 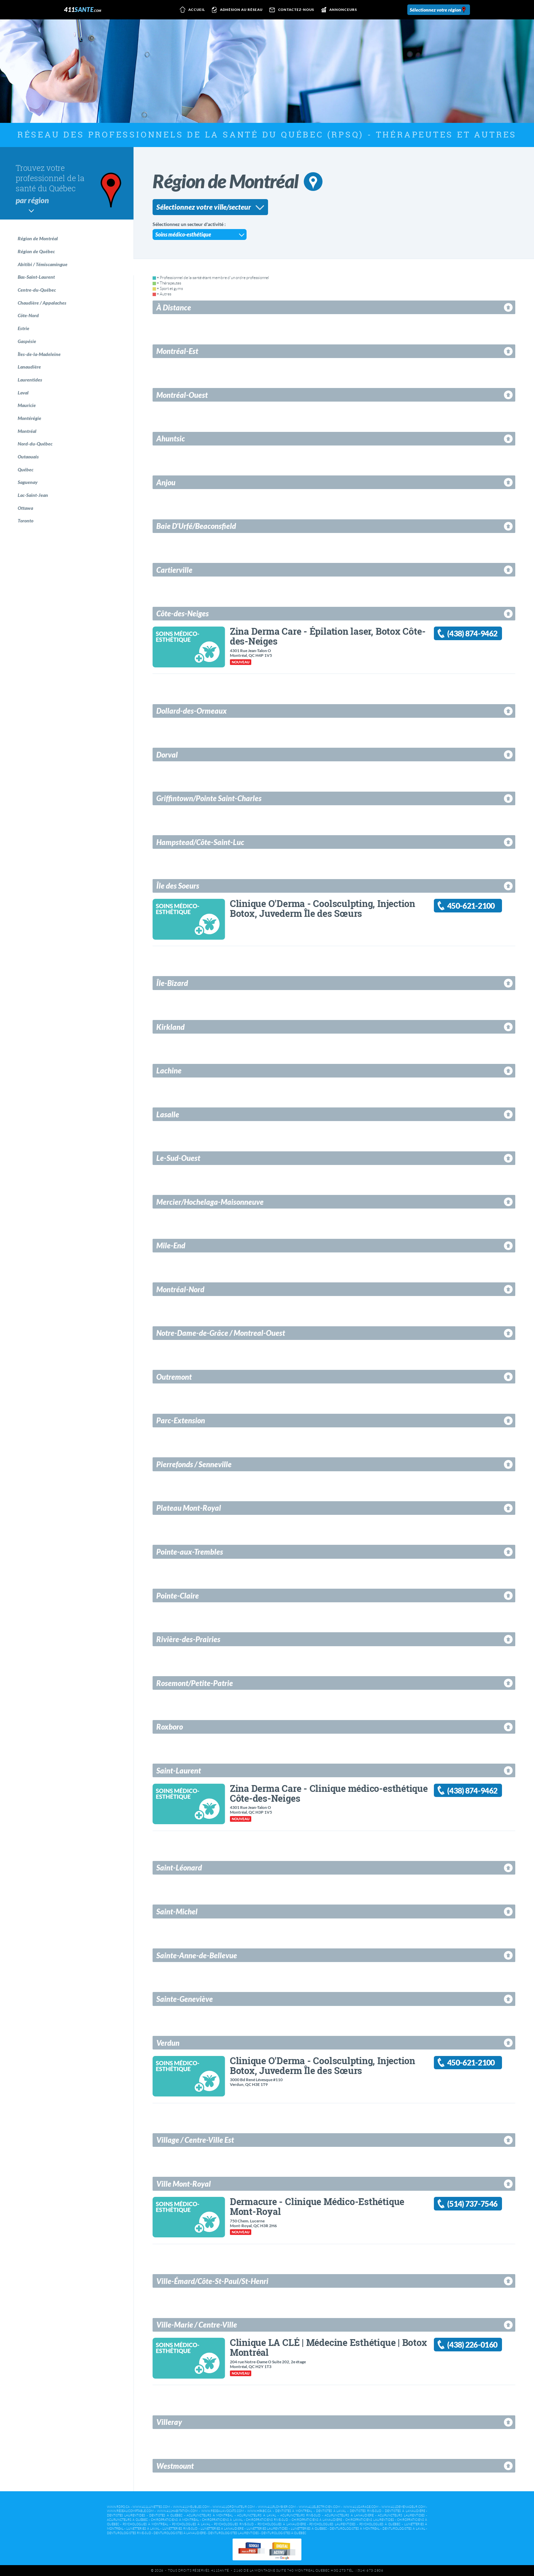 I want to click on Accueil, so click(x=191, y=10).